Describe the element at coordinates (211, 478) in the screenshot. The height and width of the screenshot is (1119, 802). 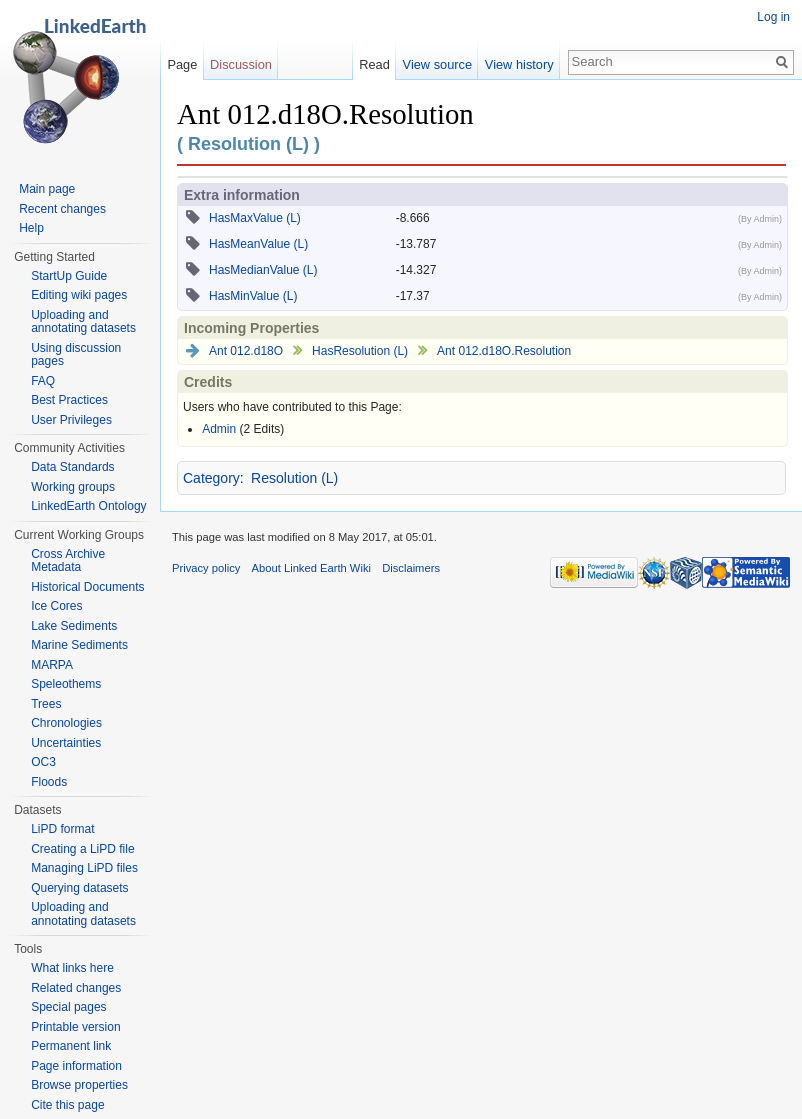
I see `Category` at that location.